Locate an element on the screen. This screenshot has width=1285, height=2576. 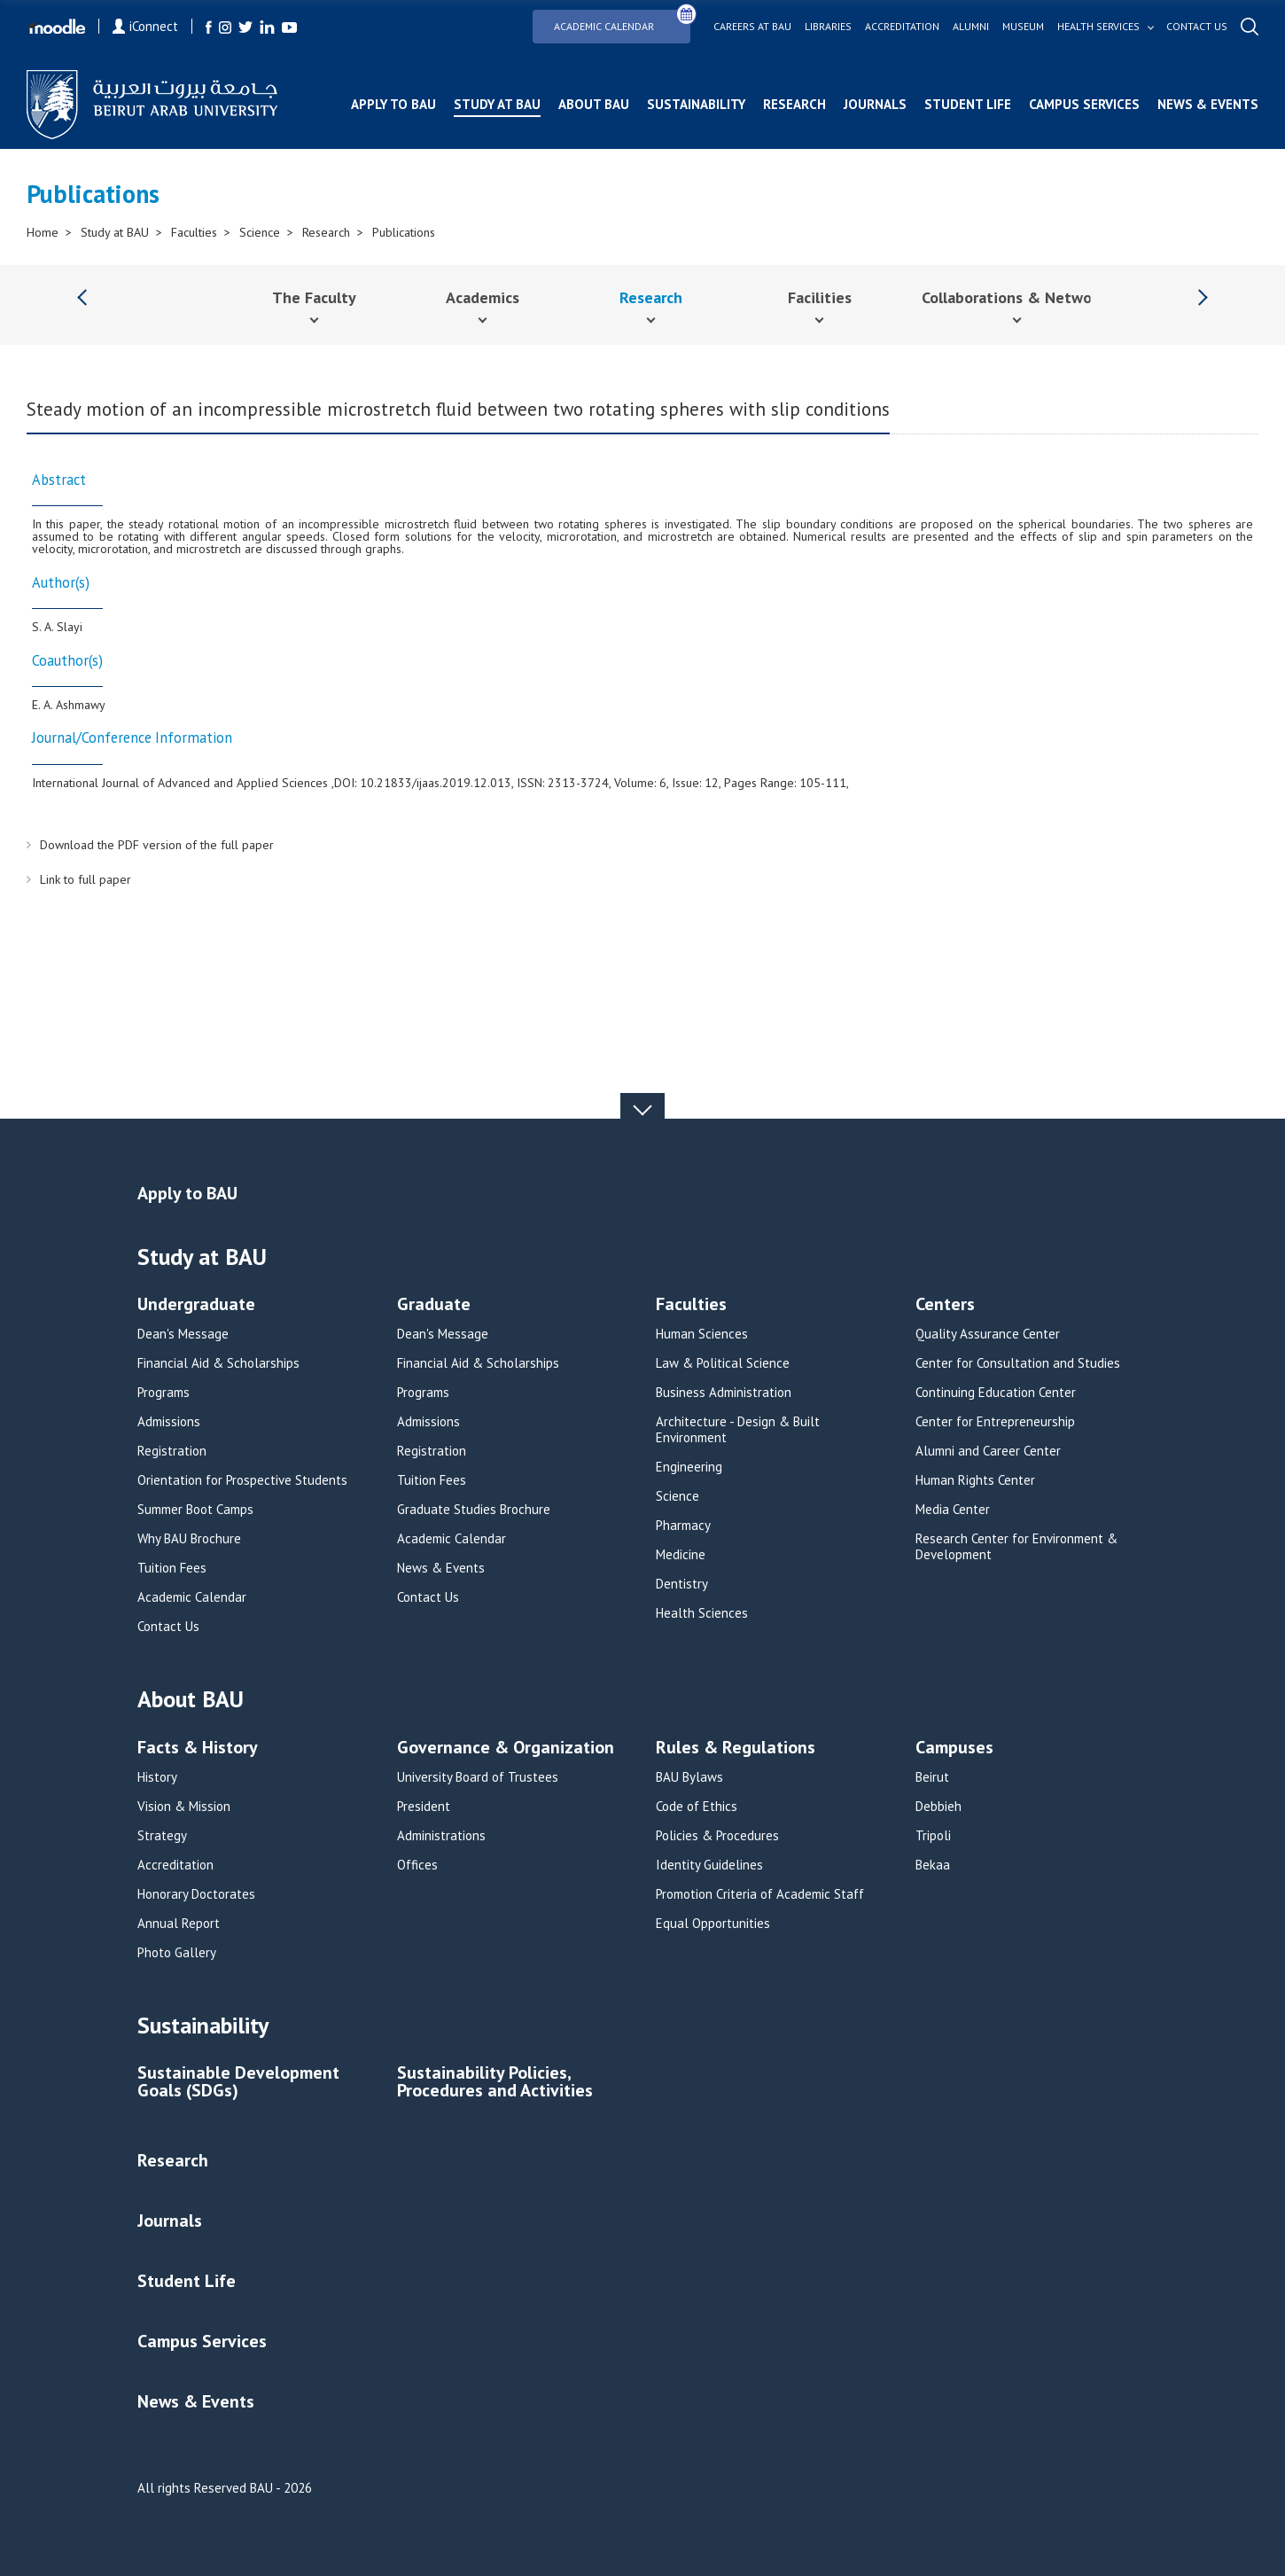
Medicine is located at coordinates (680, 1555).